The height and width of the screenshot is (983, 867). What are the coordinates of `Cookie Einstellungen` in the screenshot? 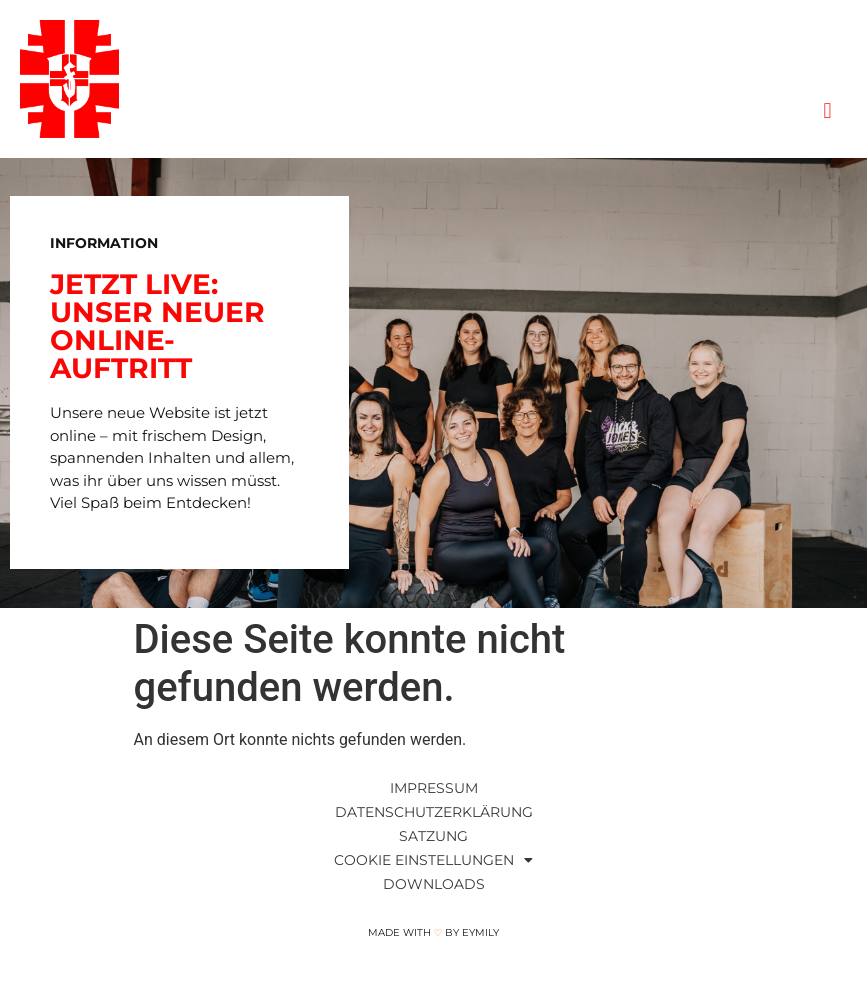 It's located at (433, 860).